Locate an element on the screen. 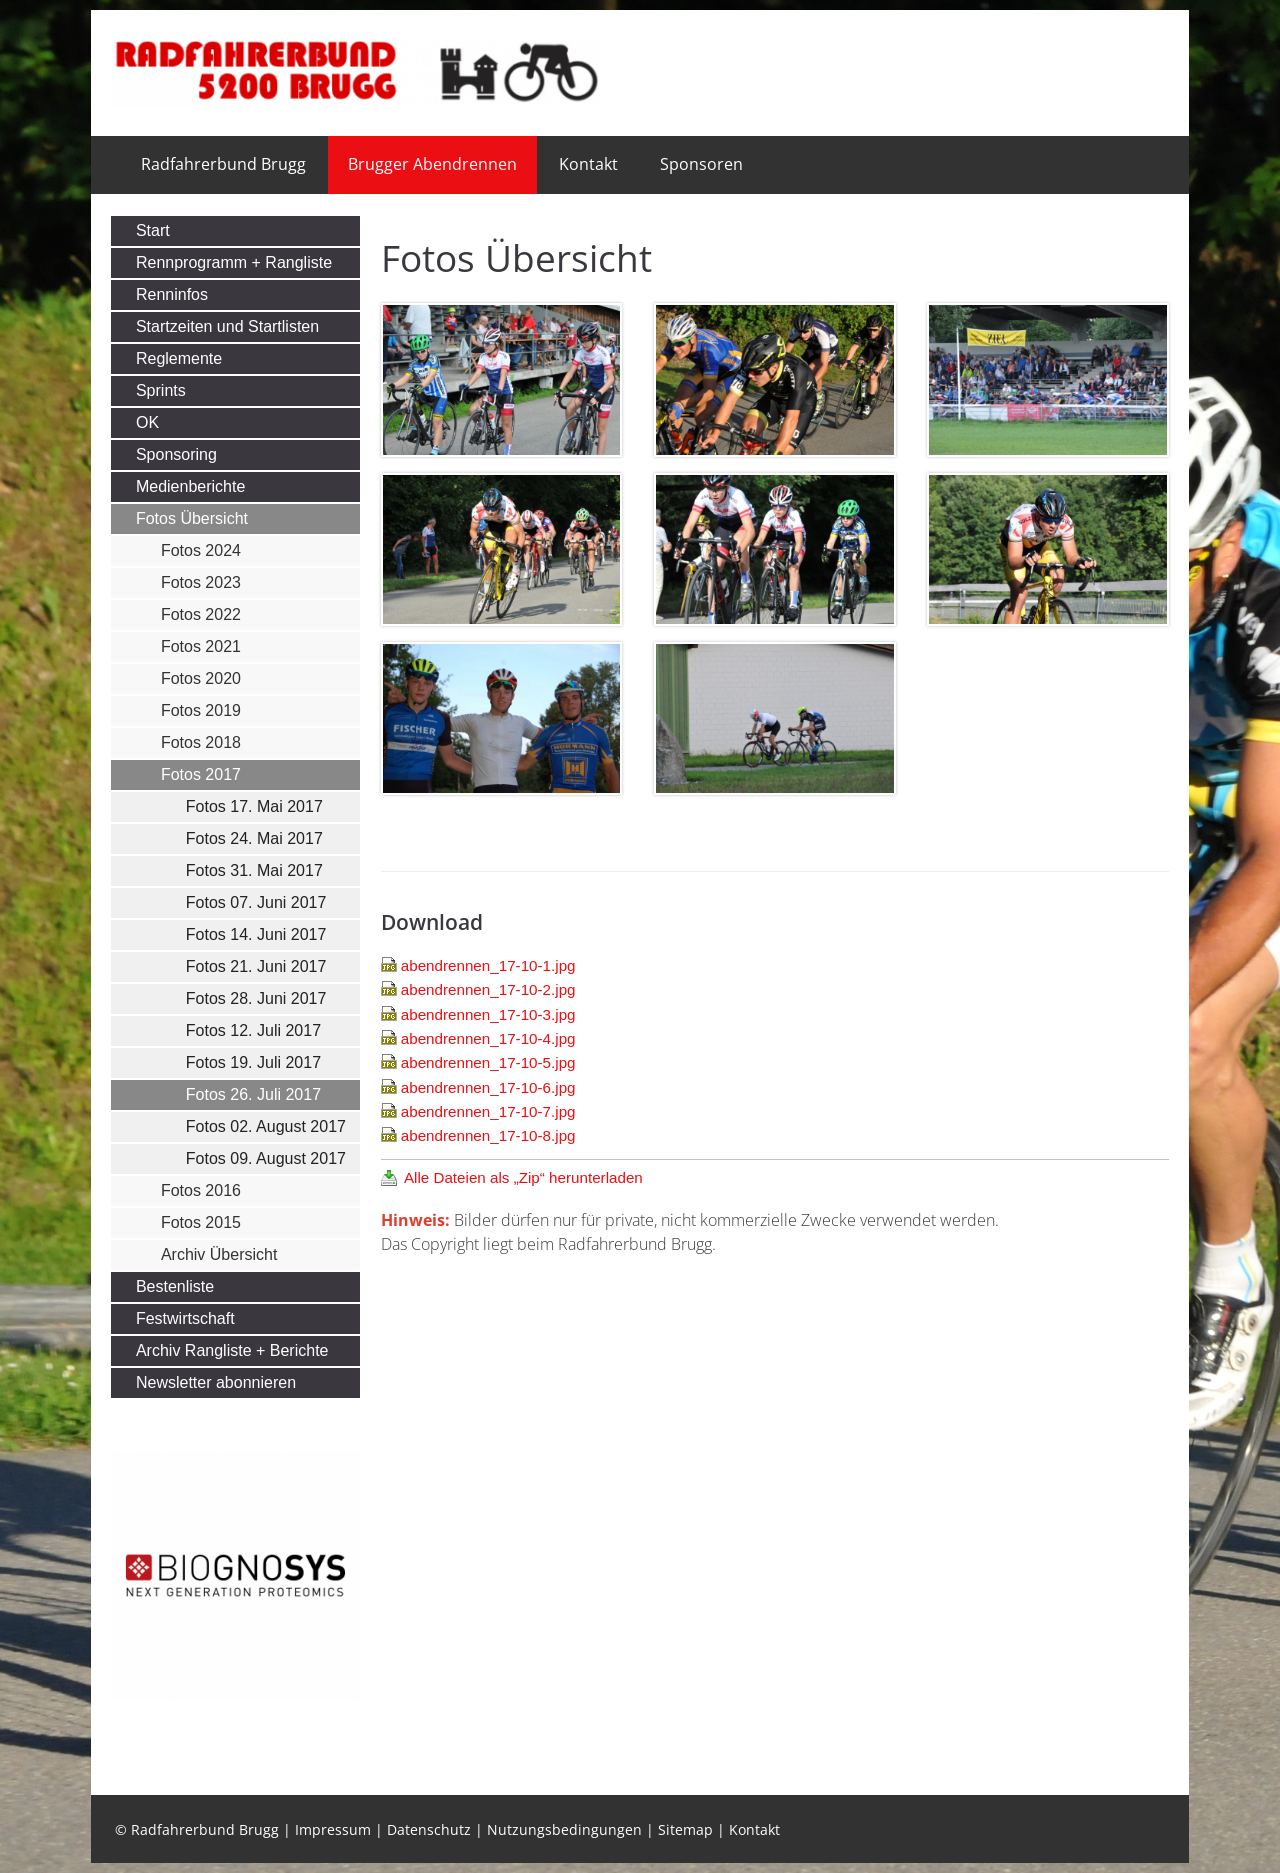  Fotos 2017 is located at coordinates (201, 774).